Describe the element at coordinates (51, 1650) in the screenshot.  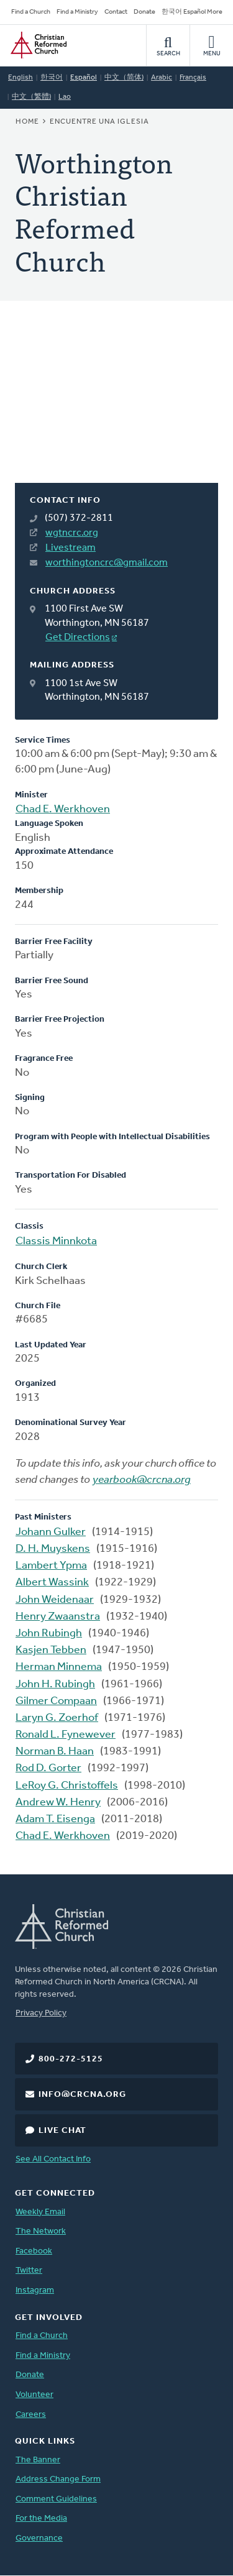
I see `Kasjen Tebben` at that location.